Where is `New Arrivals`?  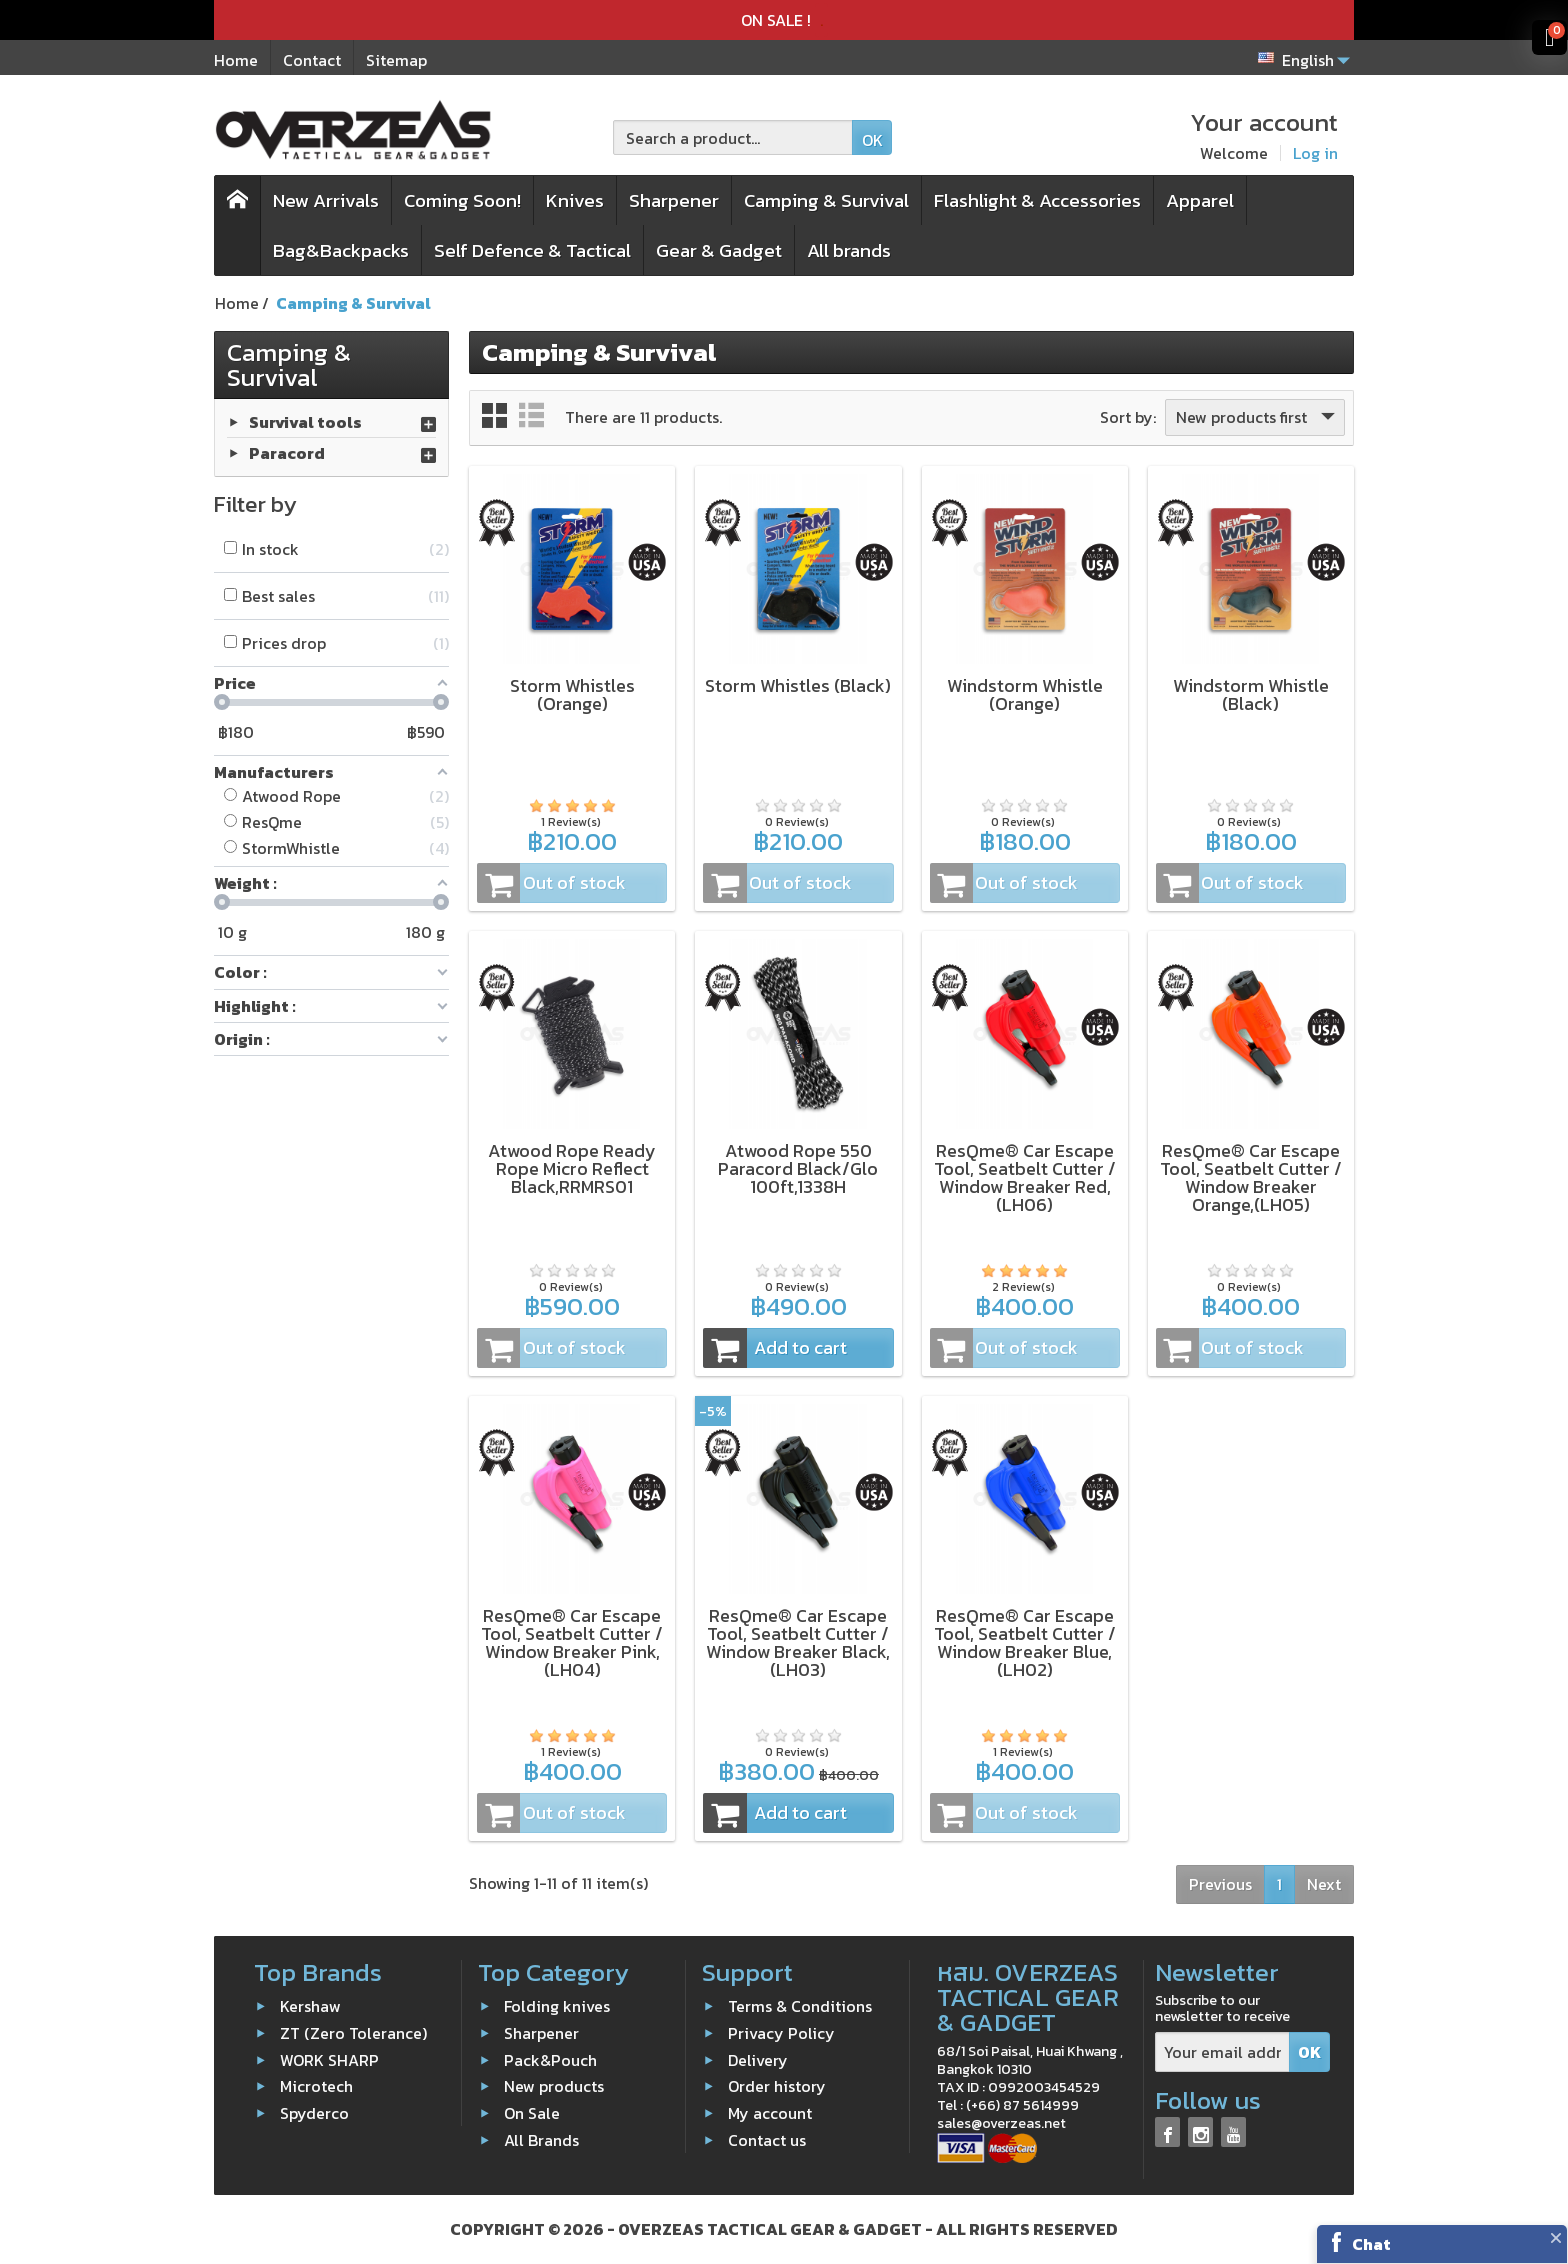
New Arrivals is located at coordinates (326, 200).